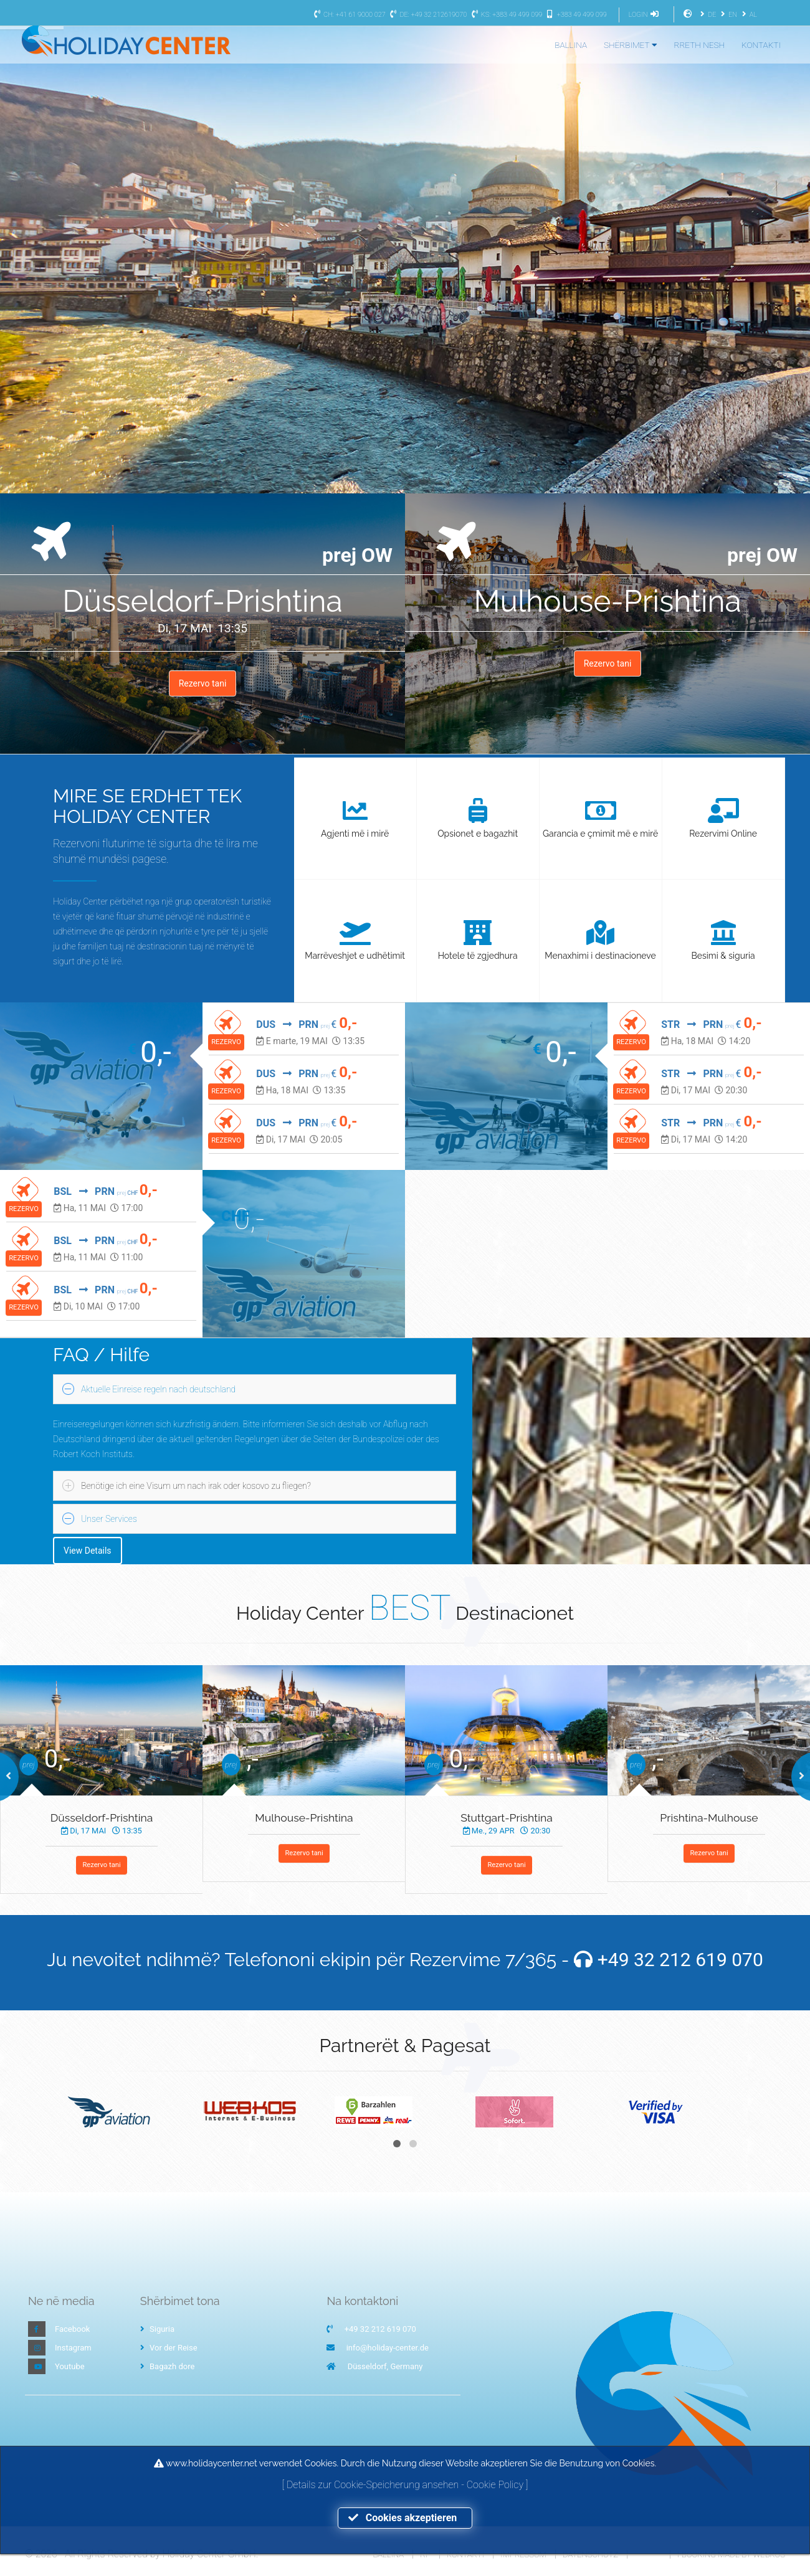 This screenshot has height=2576, width=810. I want to click on Datenschutz, so click(590, 2554).